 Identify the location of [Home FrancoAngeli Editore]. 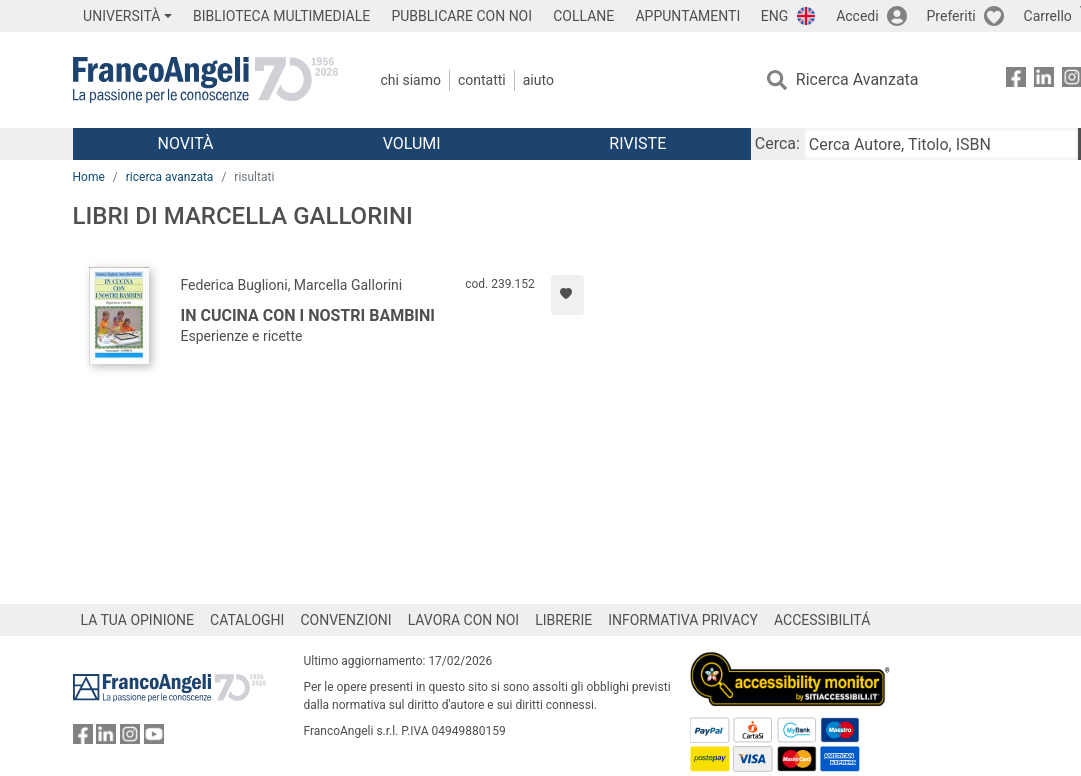
(205, 80).